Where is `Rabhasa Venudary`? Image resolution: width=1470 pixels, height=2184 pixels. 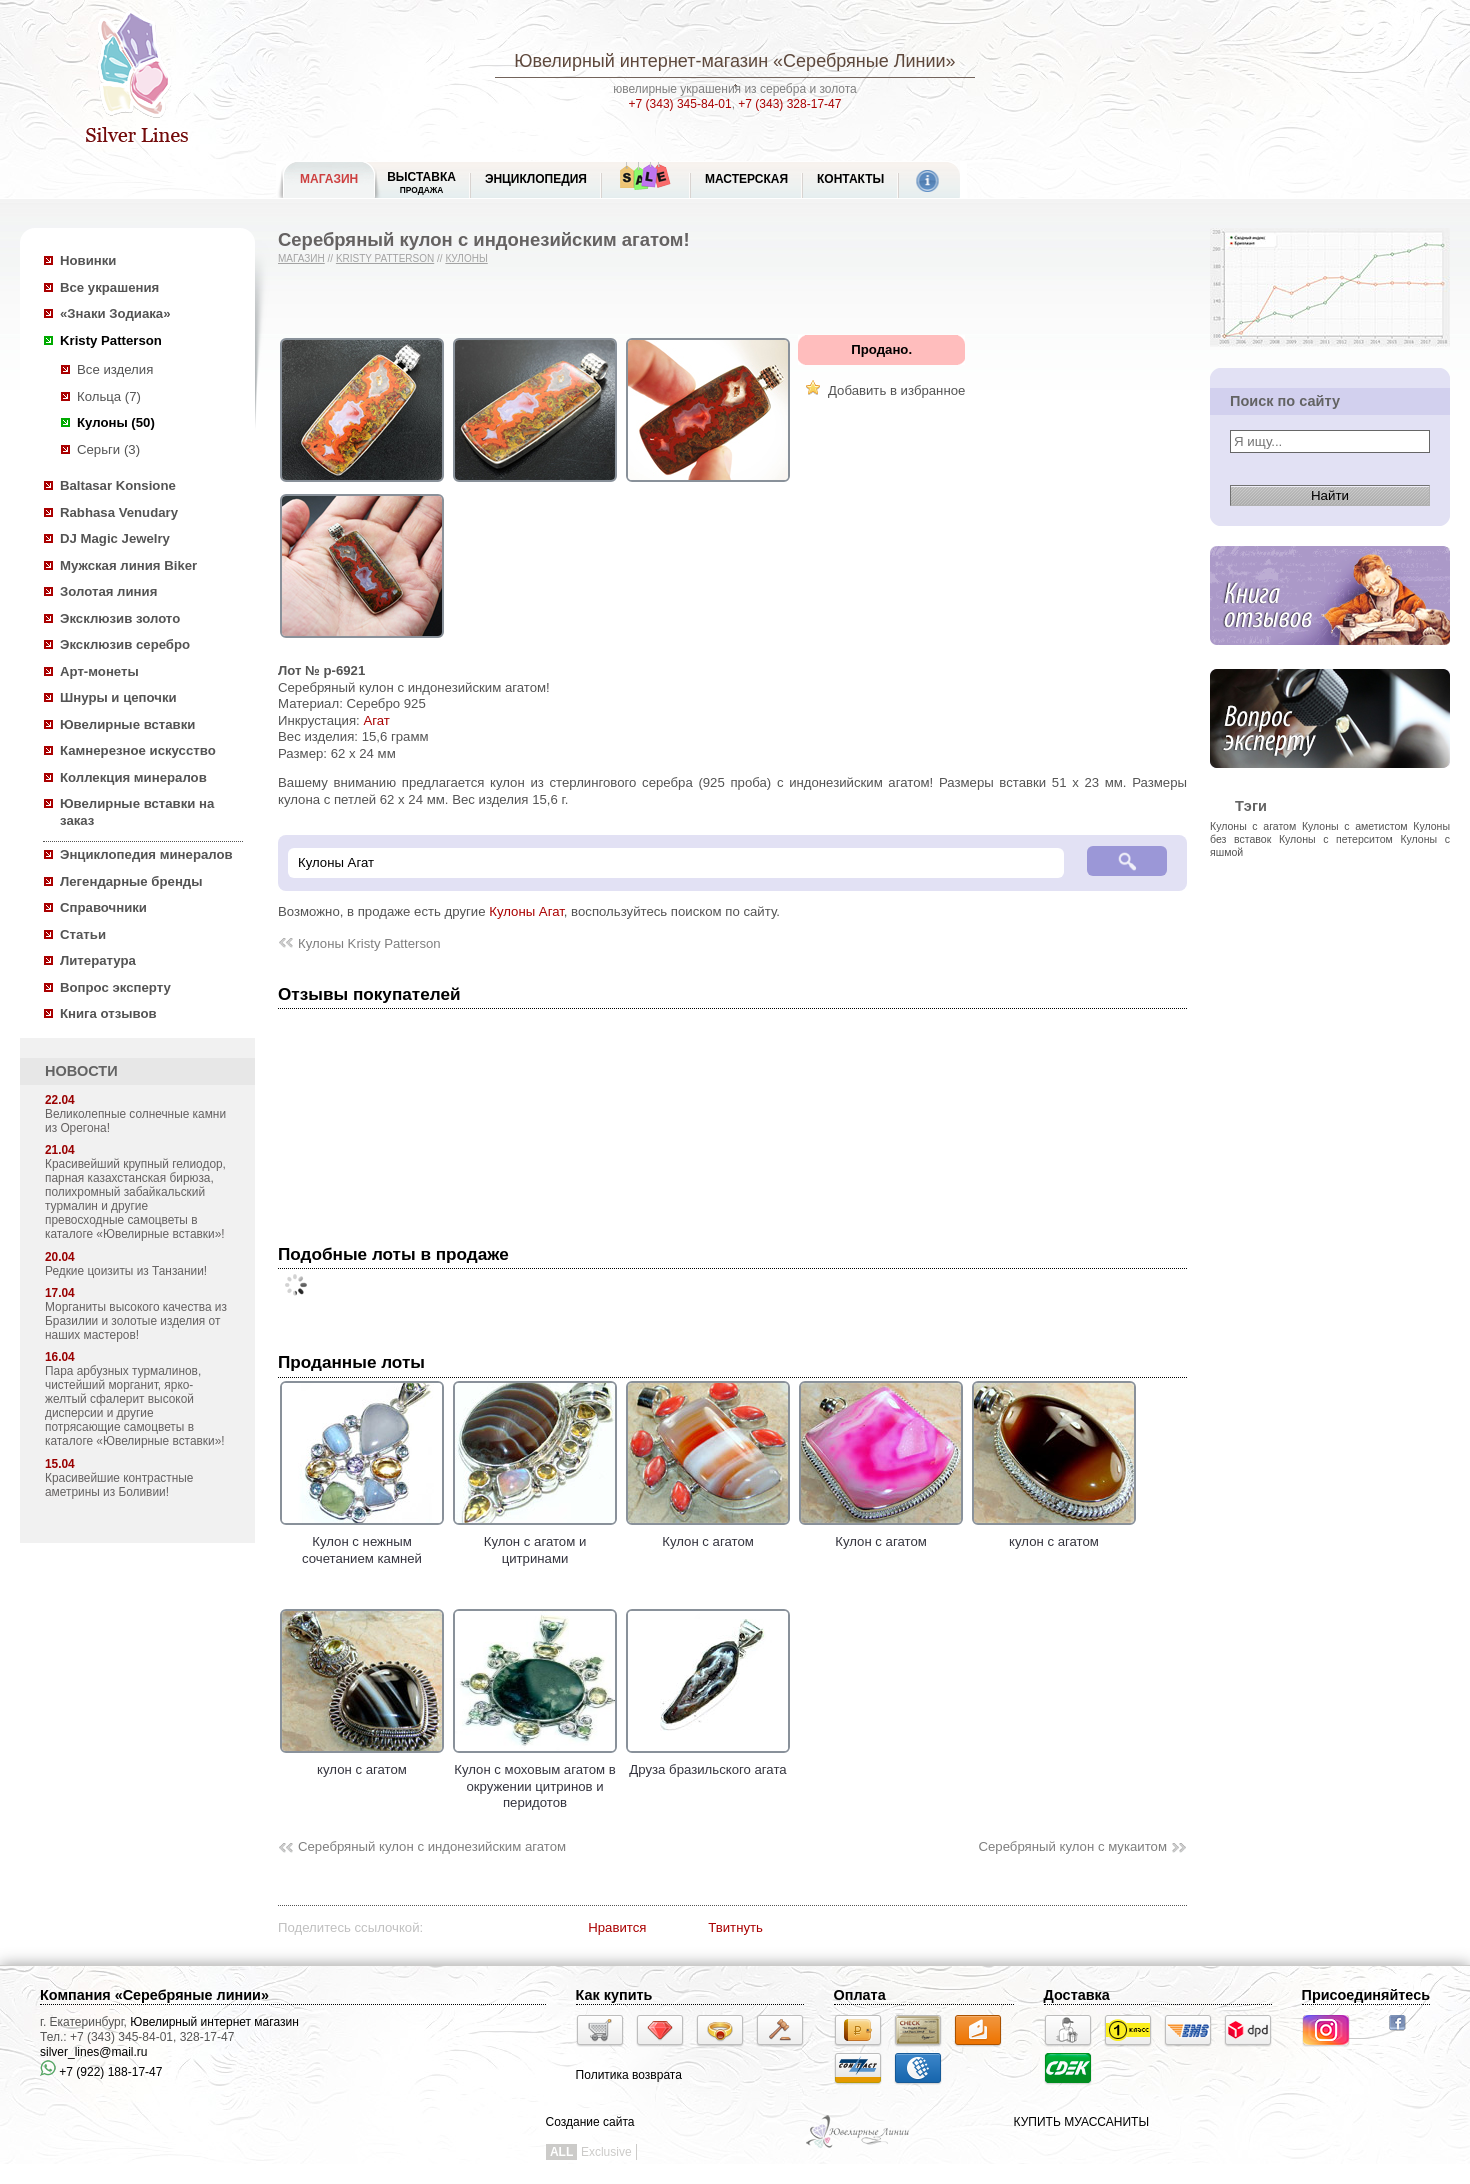
Rabhasa Venudary is located at coordinates (119, 512).